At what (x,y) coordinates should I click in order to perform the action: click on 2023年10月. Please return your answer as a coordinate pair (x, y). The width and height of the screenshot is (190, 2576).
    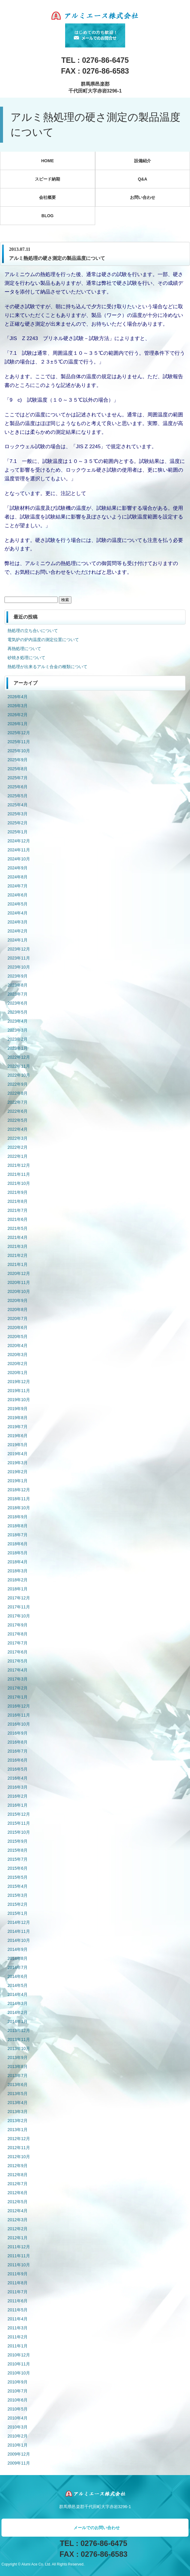
    Looking at the image, I should click on (19, 967).